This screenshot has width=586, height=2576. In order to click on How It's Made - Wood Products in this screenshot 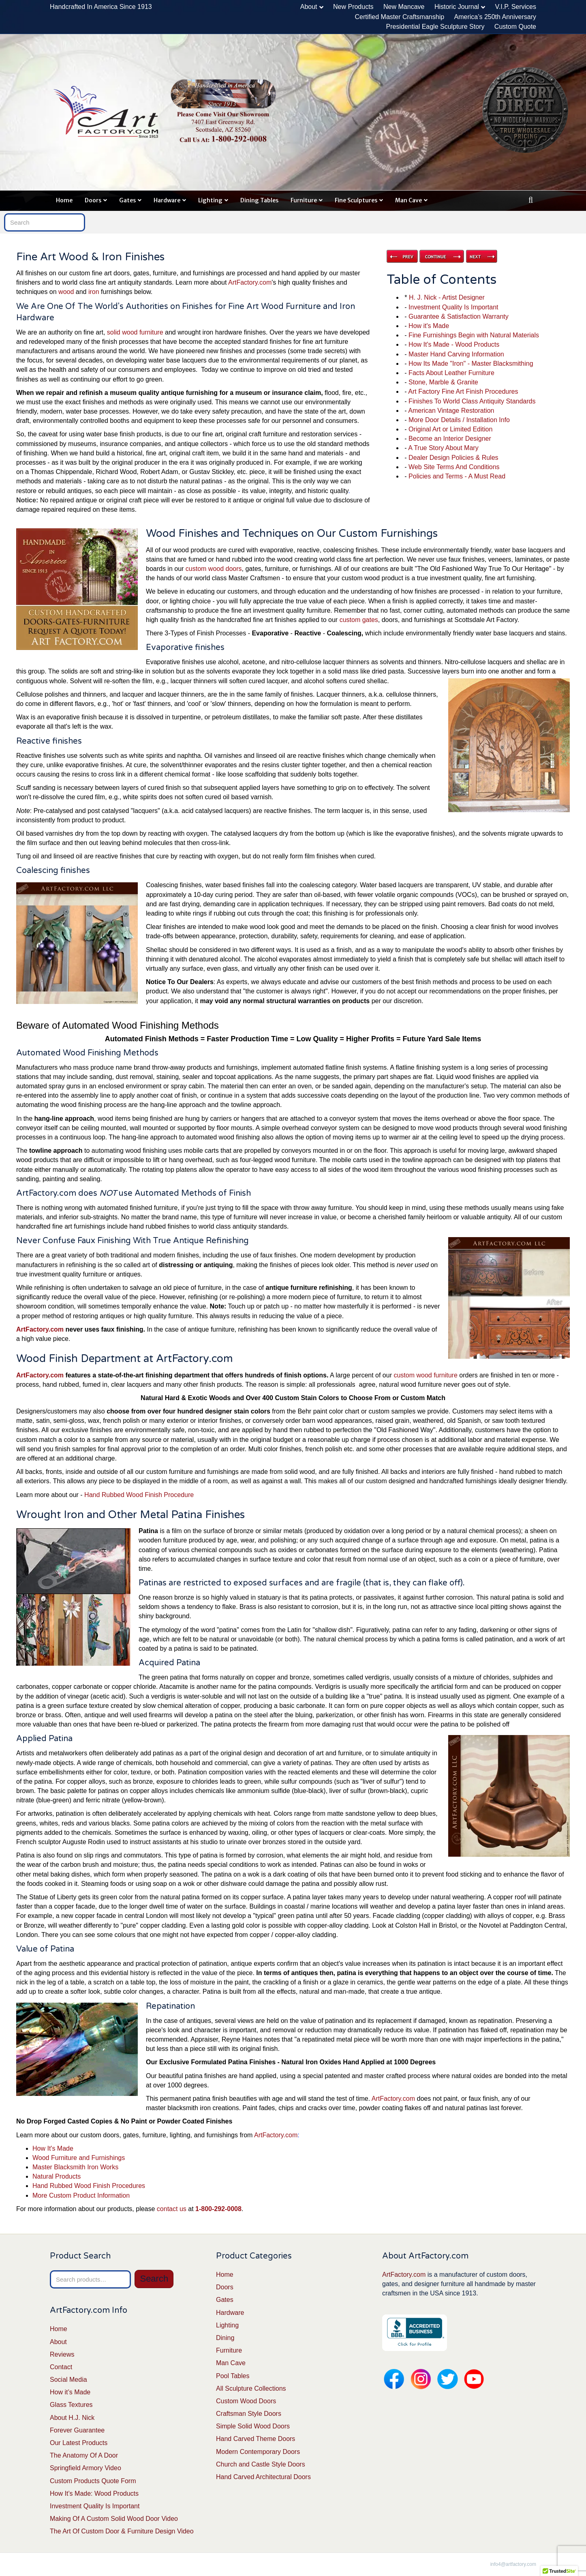, I will do `click(453, 344)`.